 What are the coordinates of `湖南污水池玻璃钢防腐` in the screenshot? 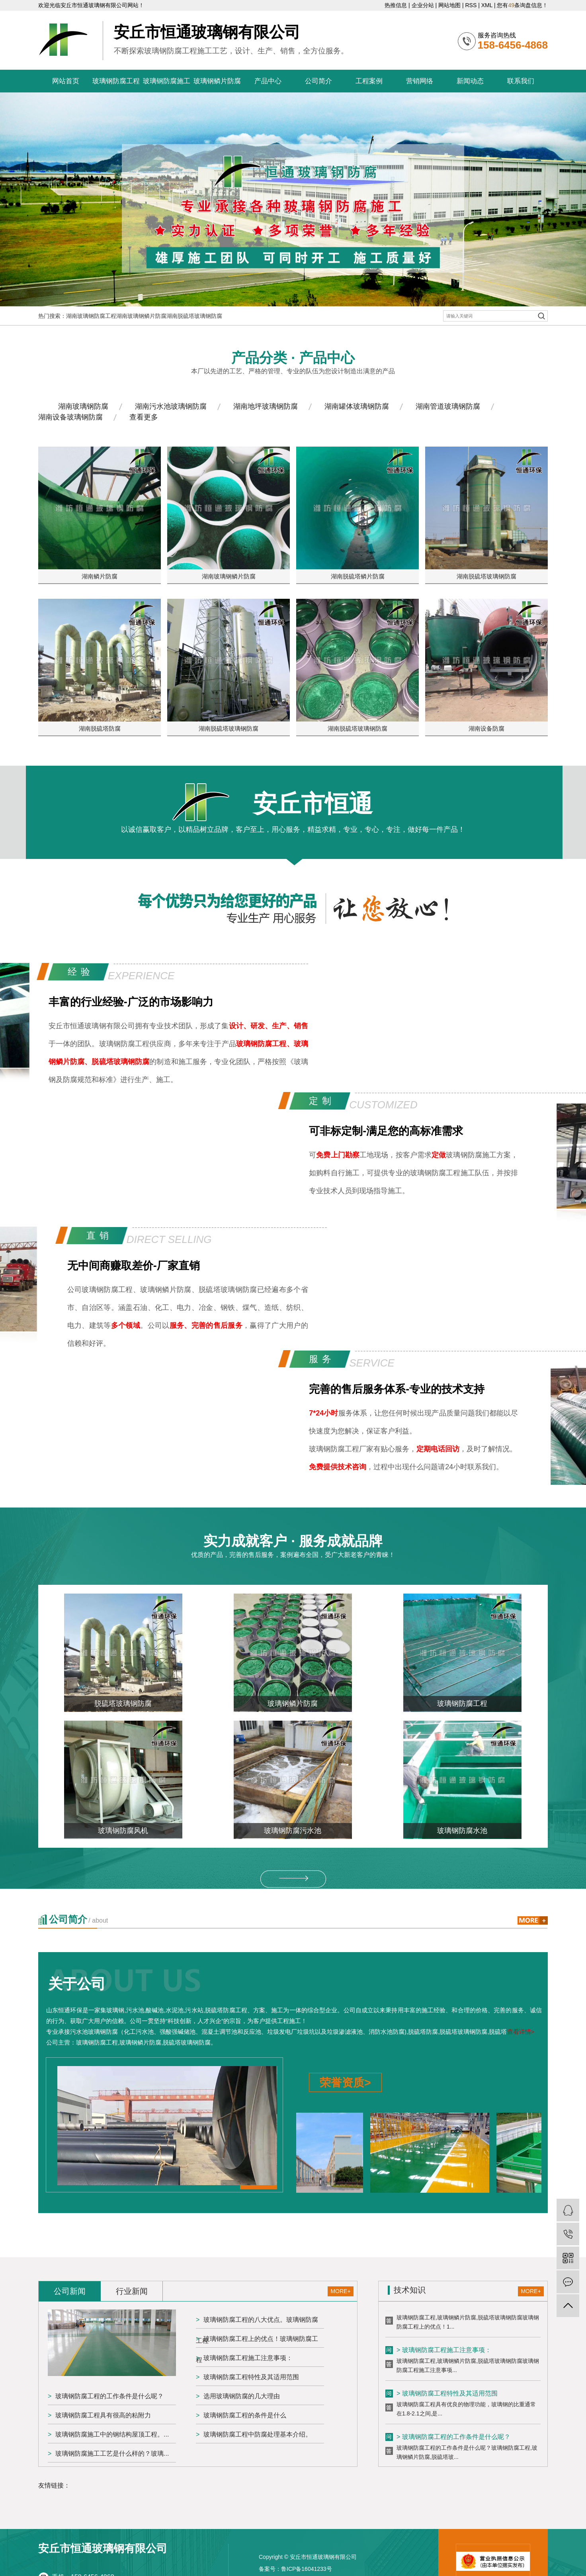 It's located at (171, 406).